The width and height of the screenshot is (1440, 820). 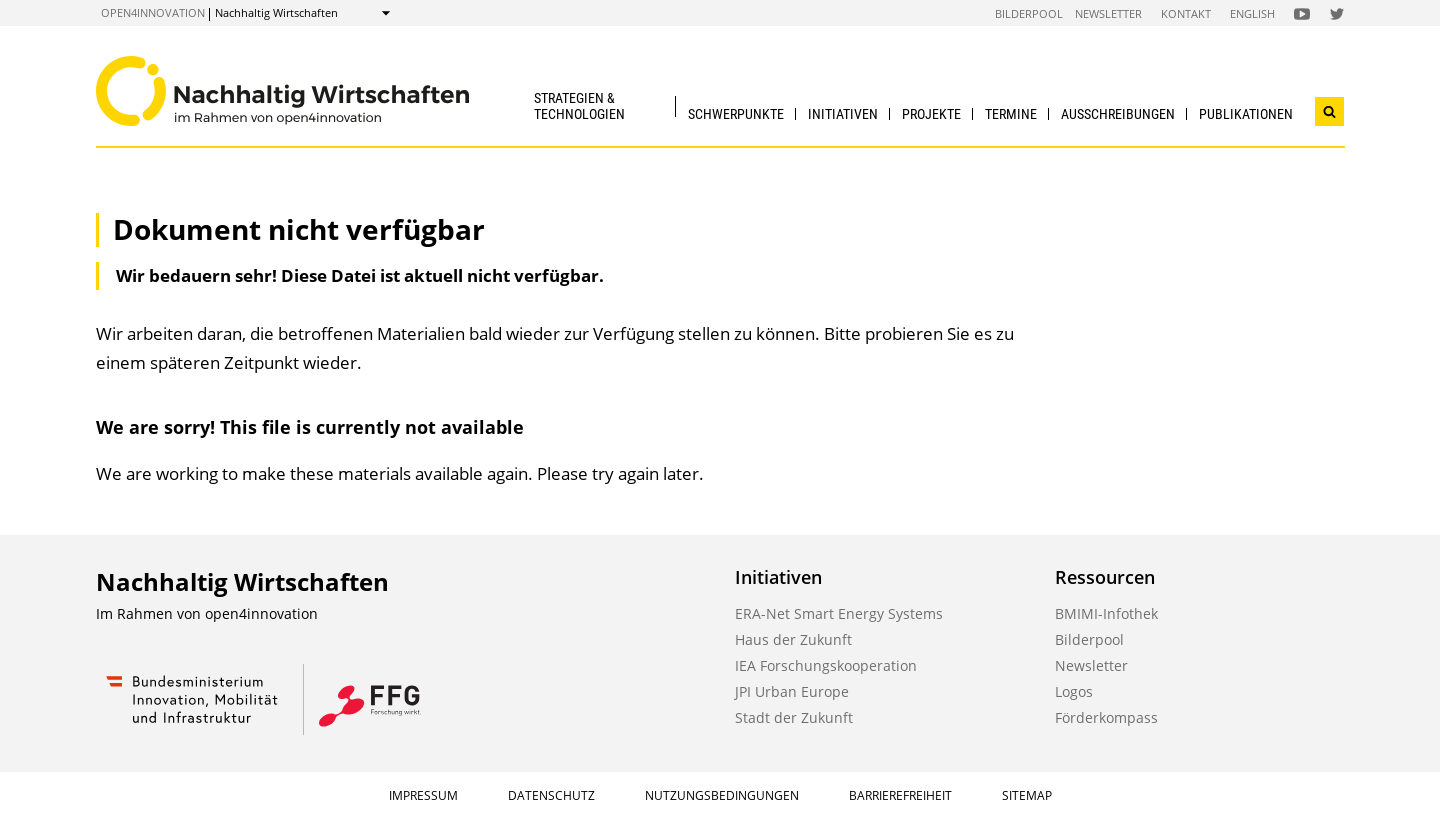 What do you see at coordinates (1108, 13) in the screenshot?
I see `Newsletter` at bounding box center [1108, 13].